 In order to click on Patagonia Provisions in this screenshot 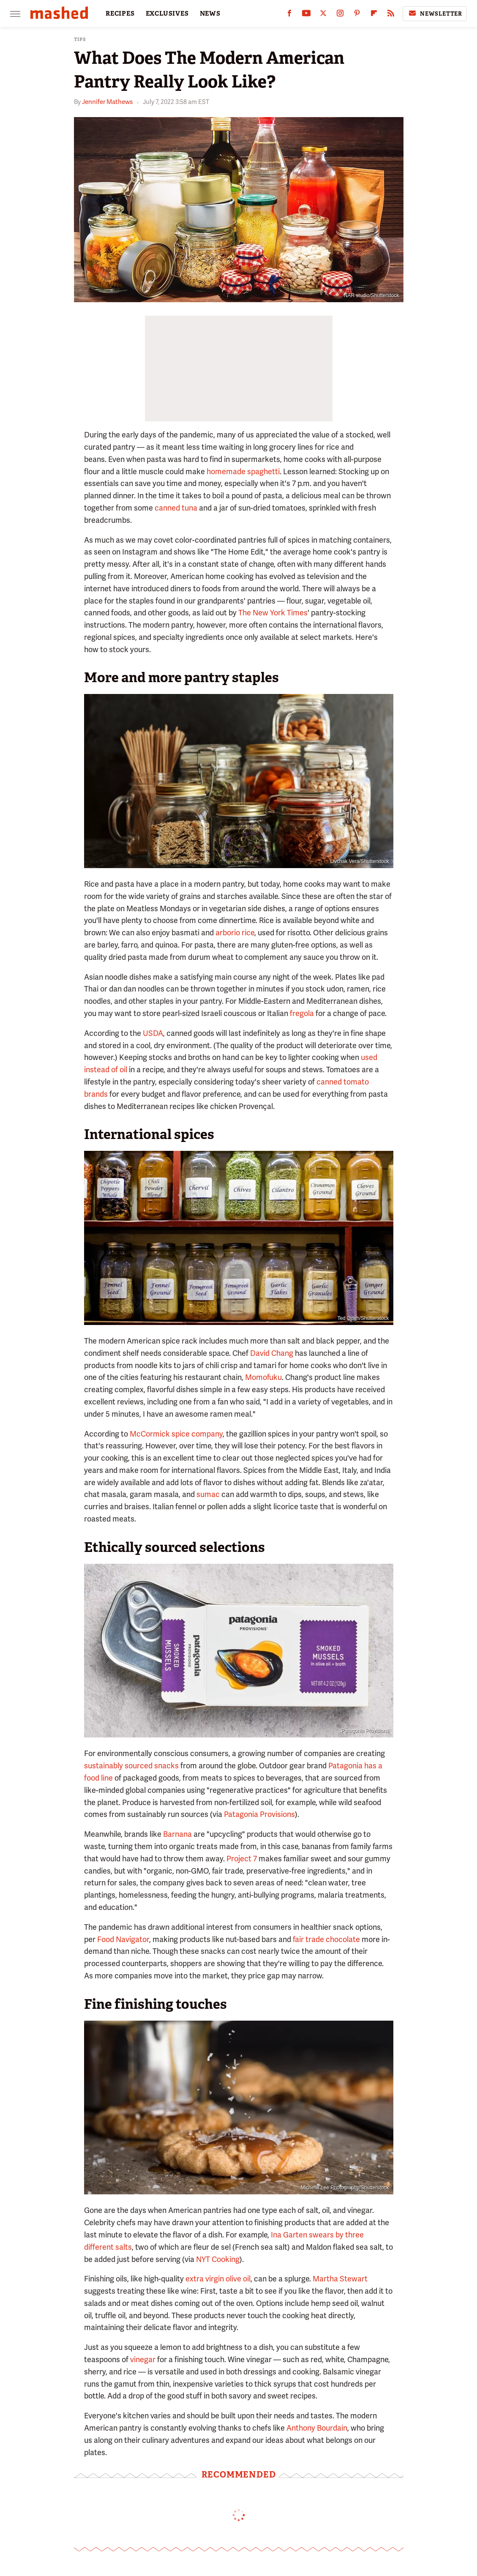, I will do `click(259, 1814)`.